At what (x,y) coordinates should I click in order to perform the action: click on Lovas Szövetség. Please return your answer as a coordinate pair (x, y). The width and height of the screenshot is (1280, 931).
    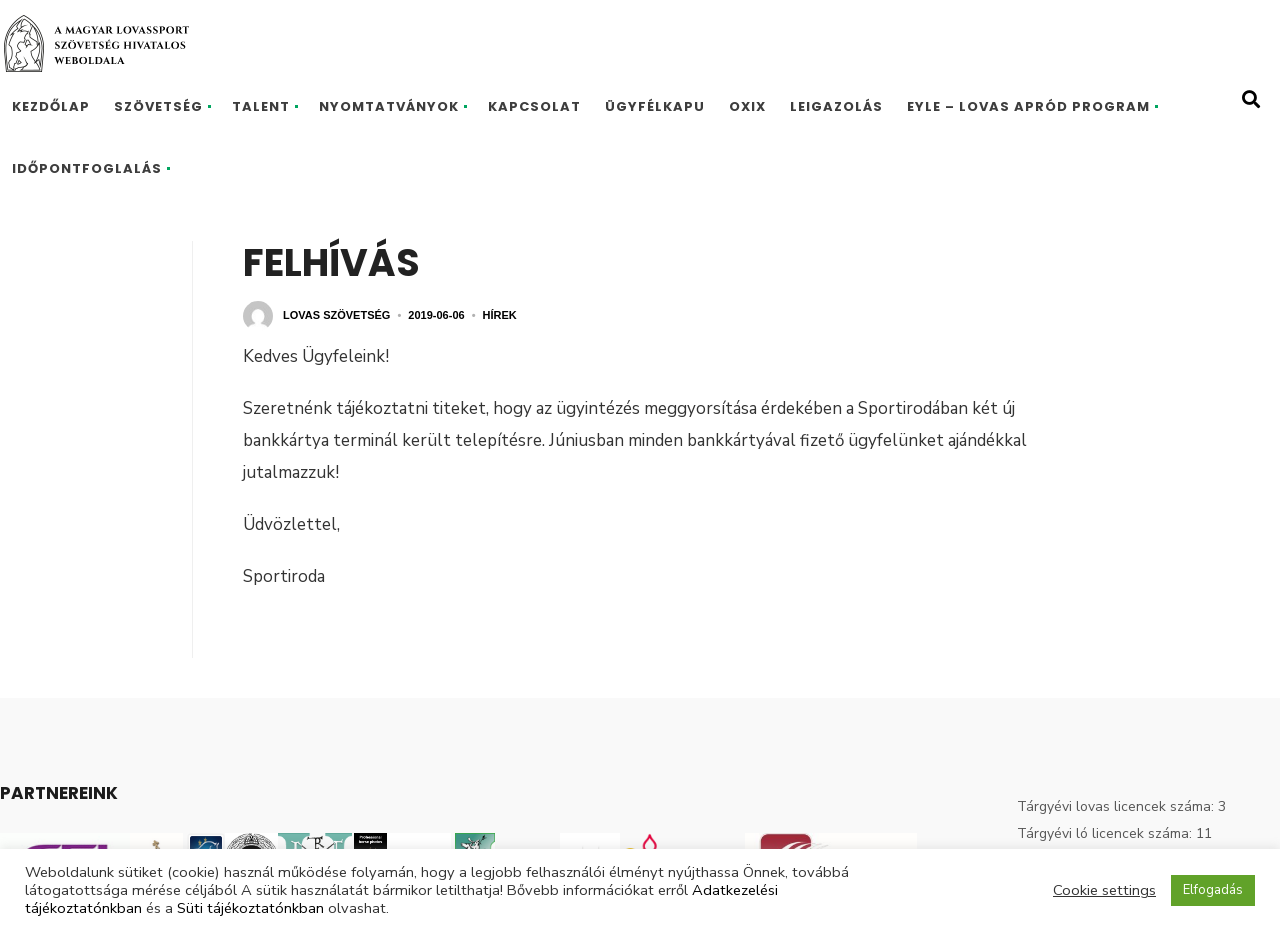
    Looking at the image, I should click on (336, 315).